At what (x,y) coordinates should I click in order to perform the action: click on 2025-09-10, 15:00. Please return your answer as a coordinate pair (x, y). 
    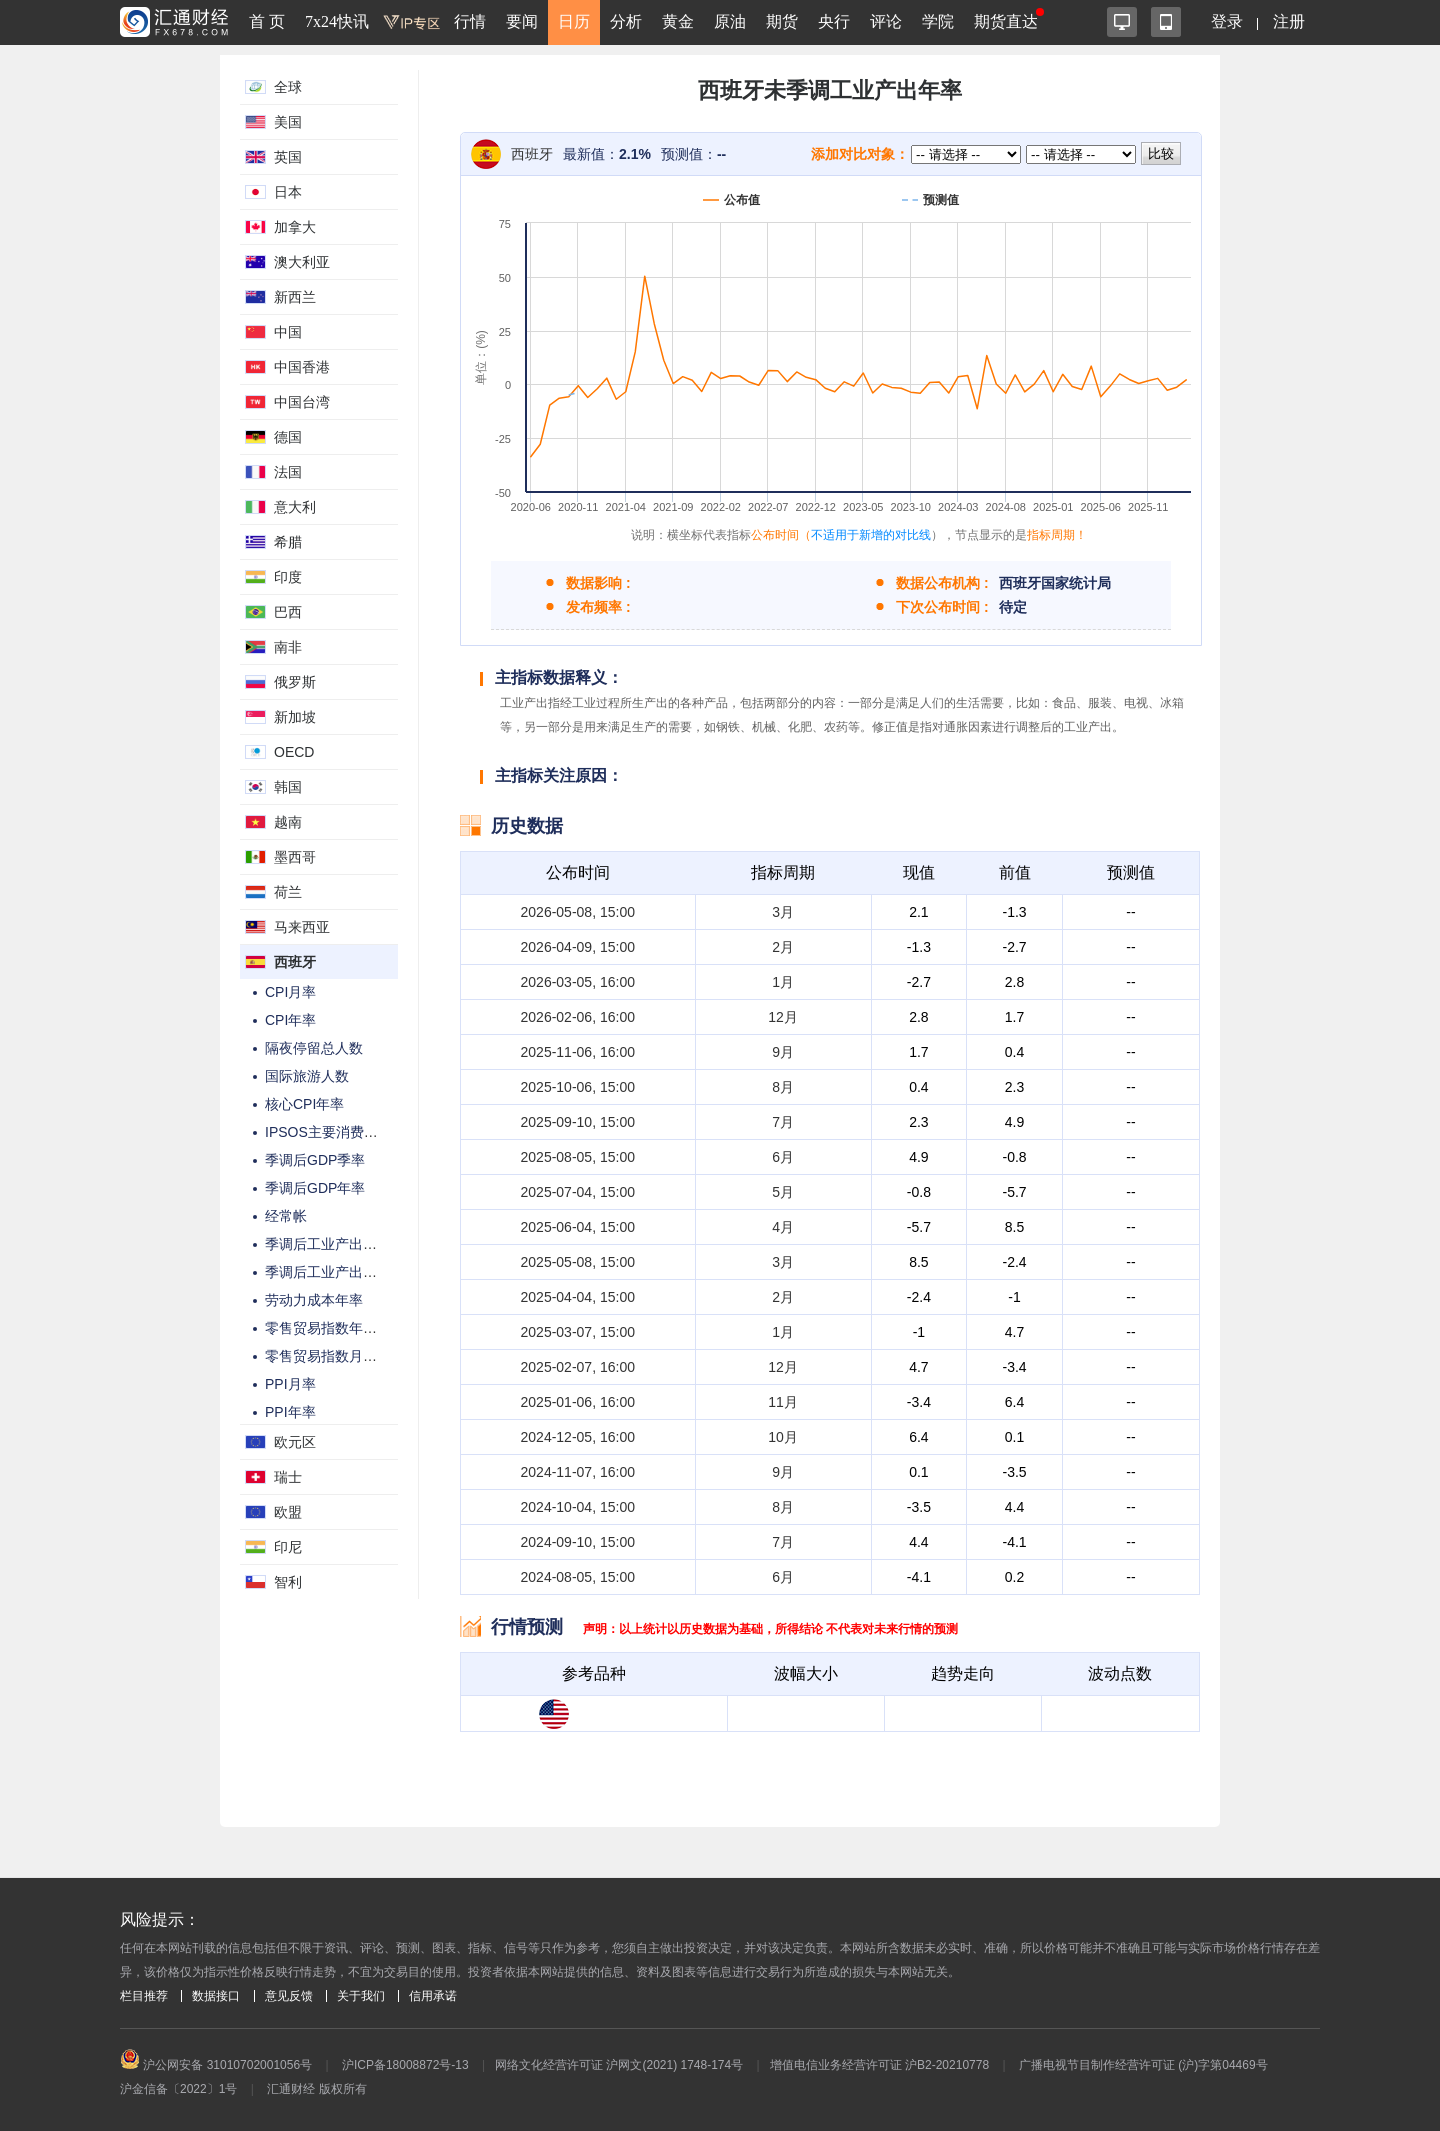
    Looking at the image, I should click on (578, 1122).